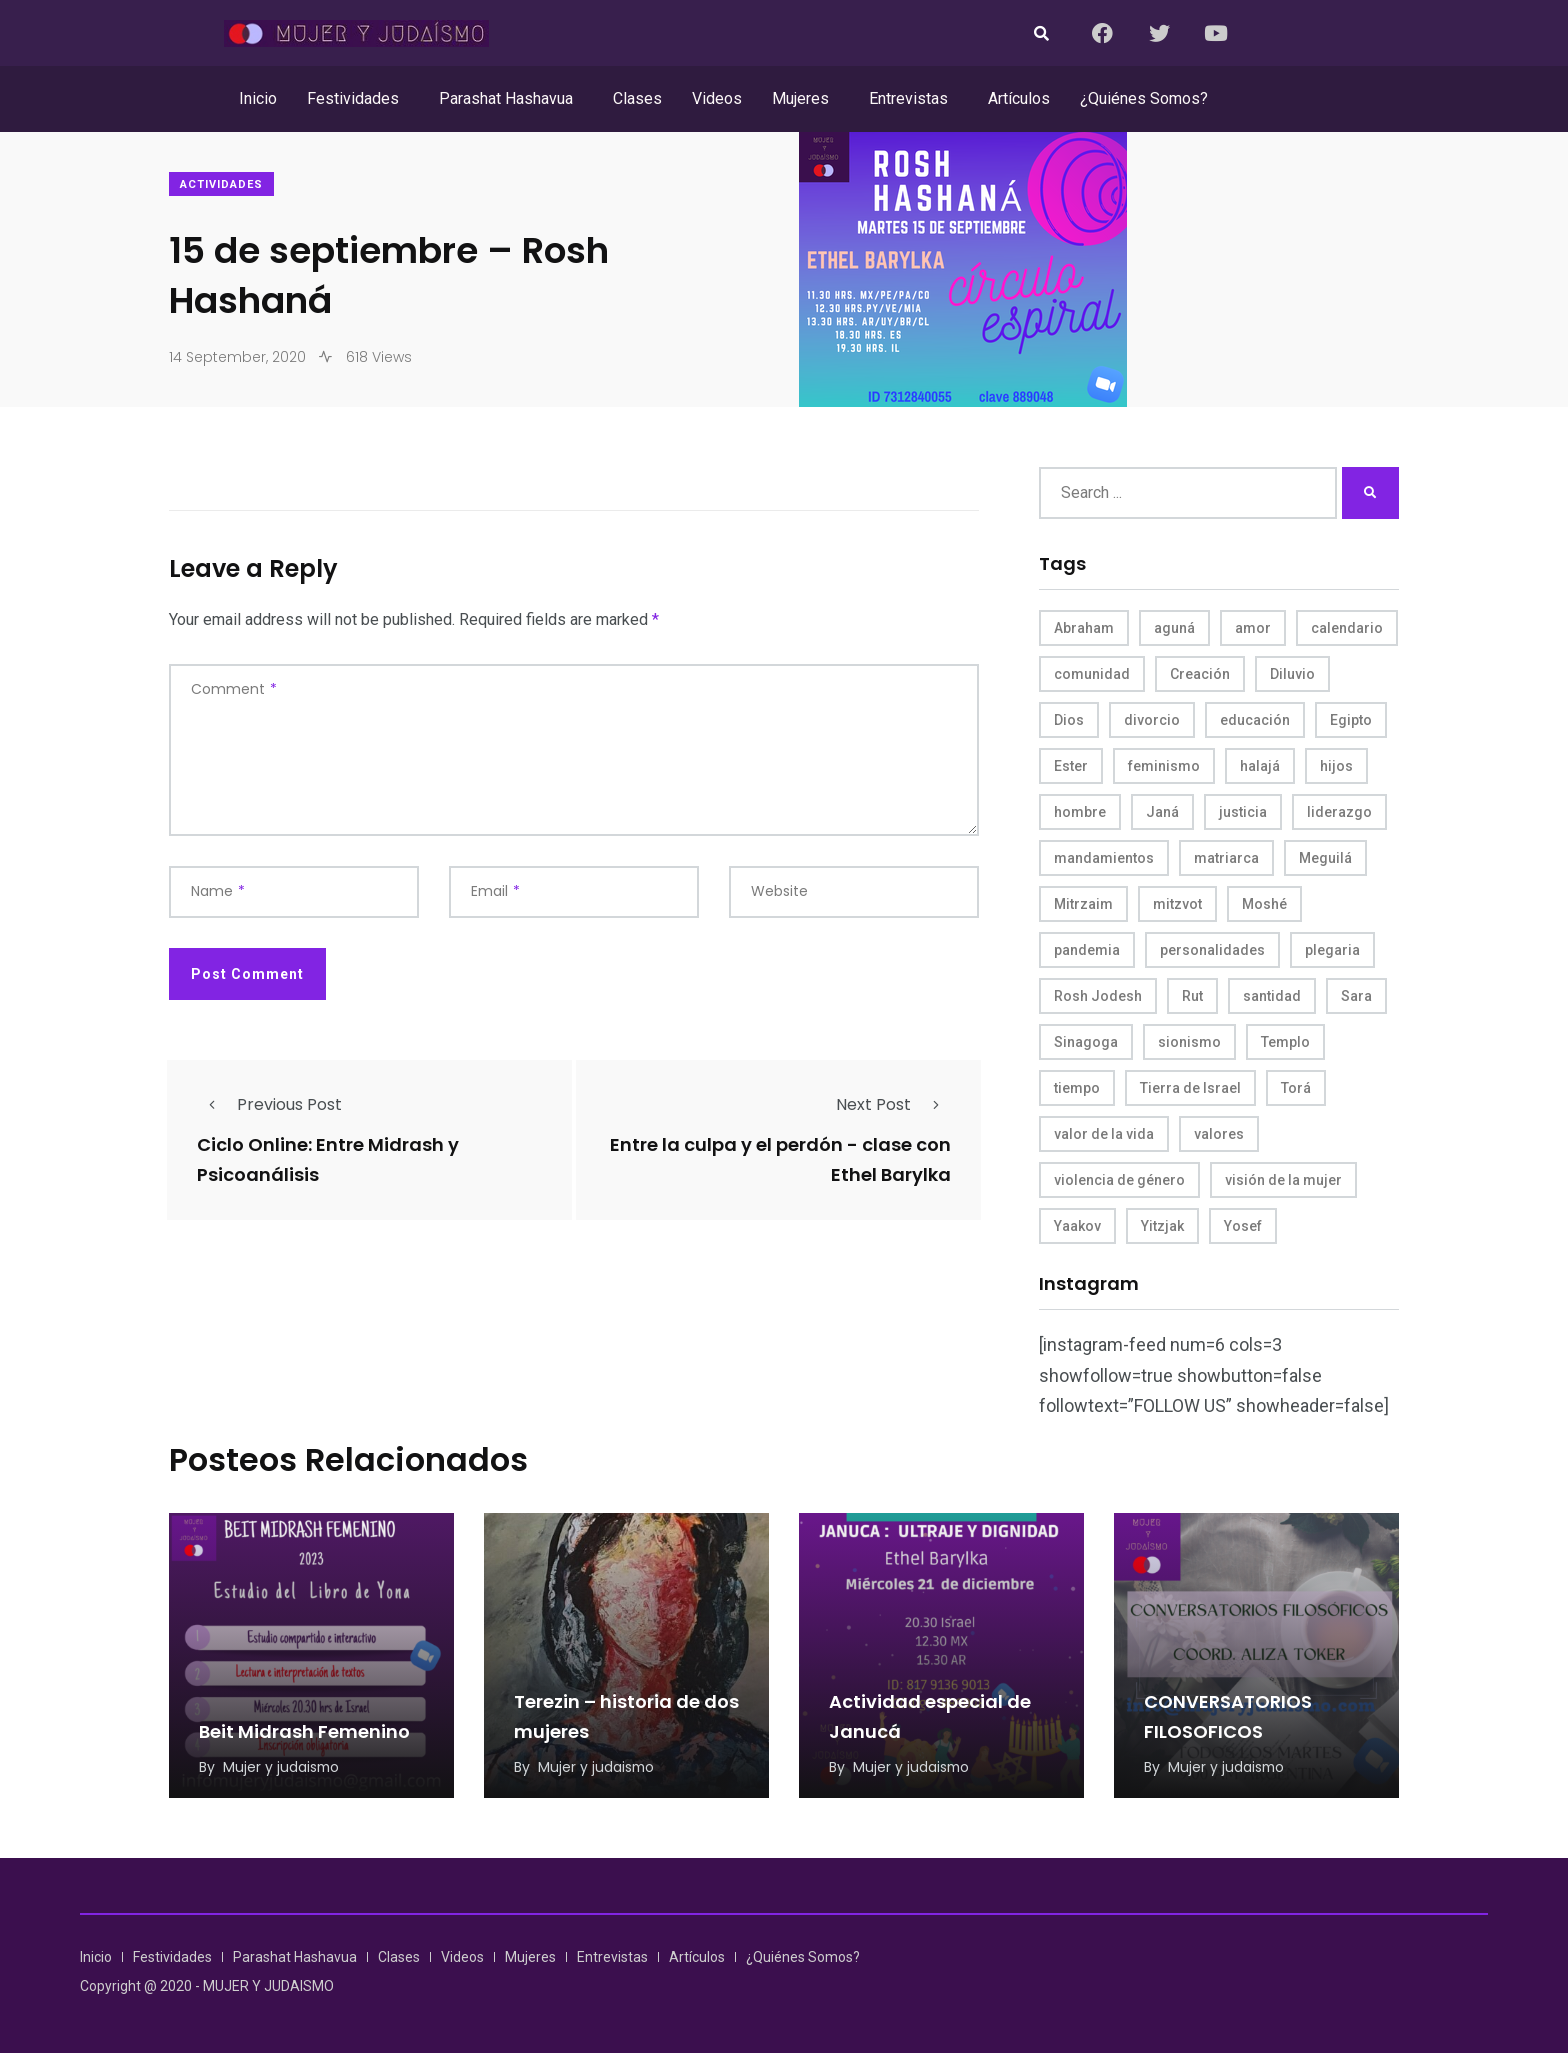  What do you see at coordinates (1098, 996) in the screenshot?
I see `Rosh Jodesh [Rosh Jodesh (4 items)]` at bounding box center [1098, 996].